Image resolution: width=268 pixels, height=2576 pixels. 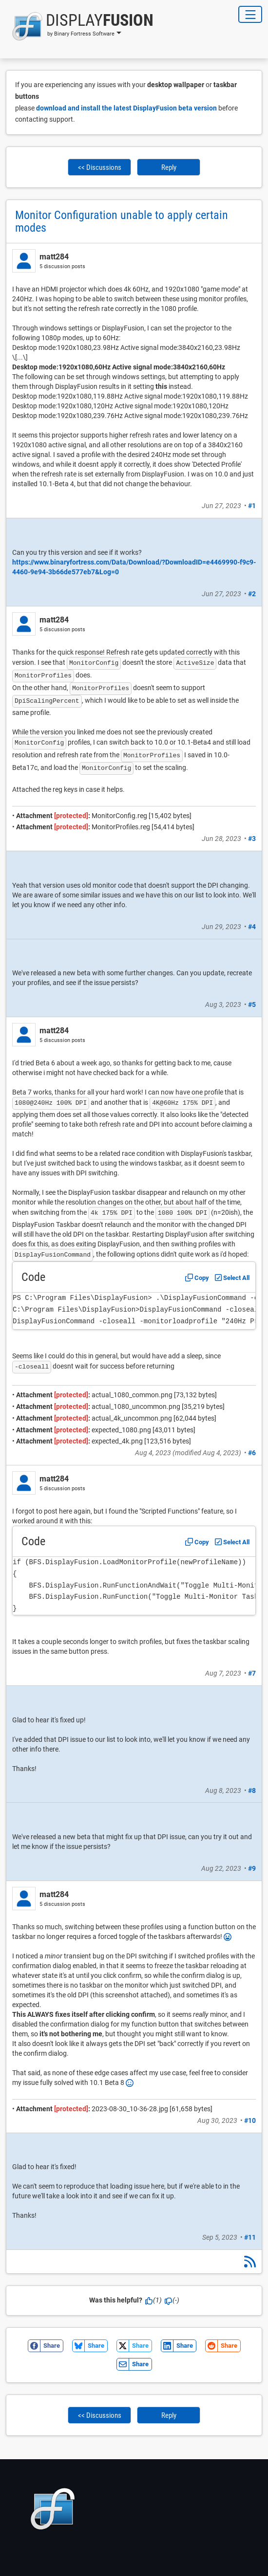 What do you see at coordinates (252, 927) in the screenshot?
I see `#4` at bounding box center [252, 927].